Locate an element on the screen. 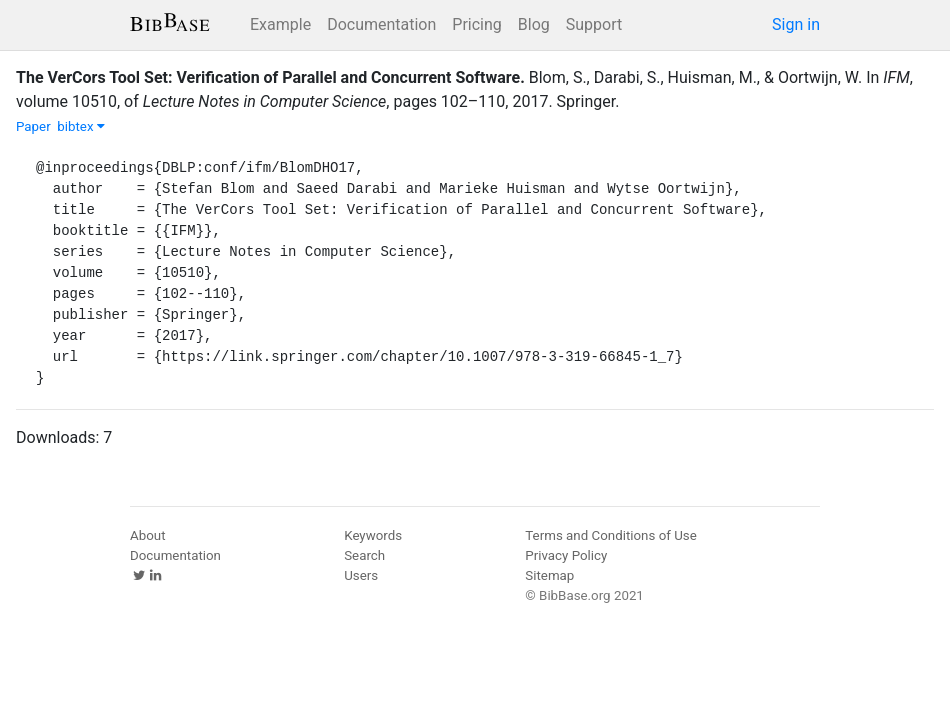  bibtex is located at coordinates (81, 126).